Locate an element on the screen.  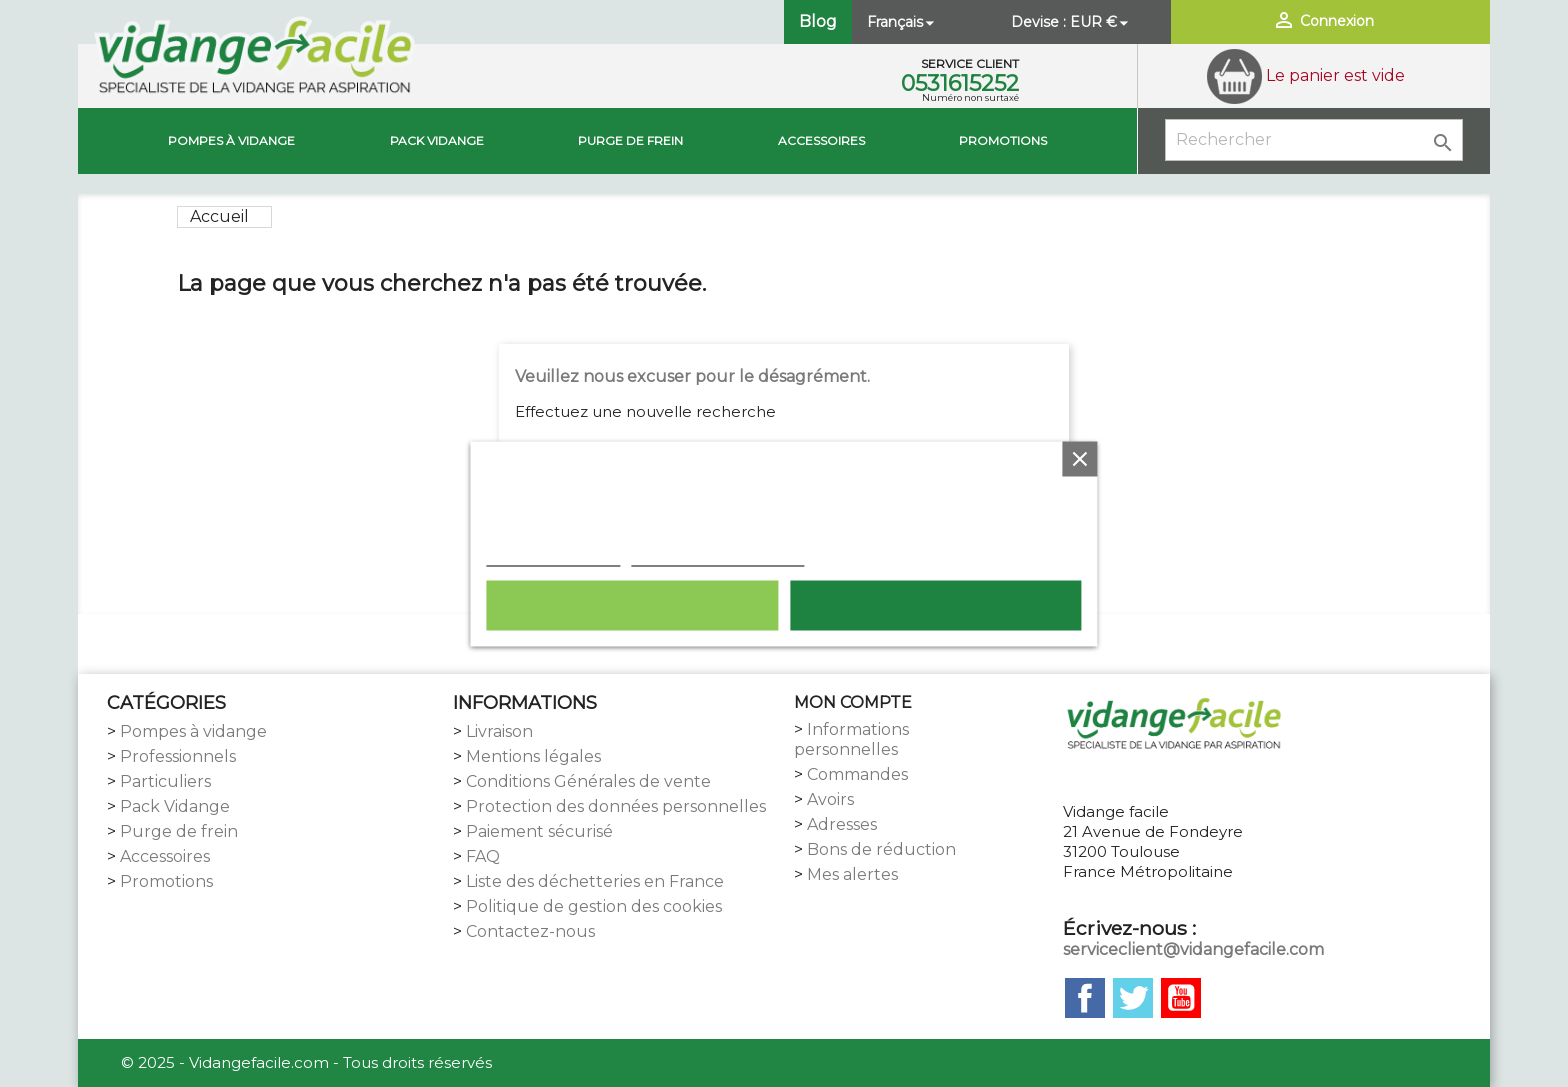
Pack Vidange is located at coordinates (175, 806).